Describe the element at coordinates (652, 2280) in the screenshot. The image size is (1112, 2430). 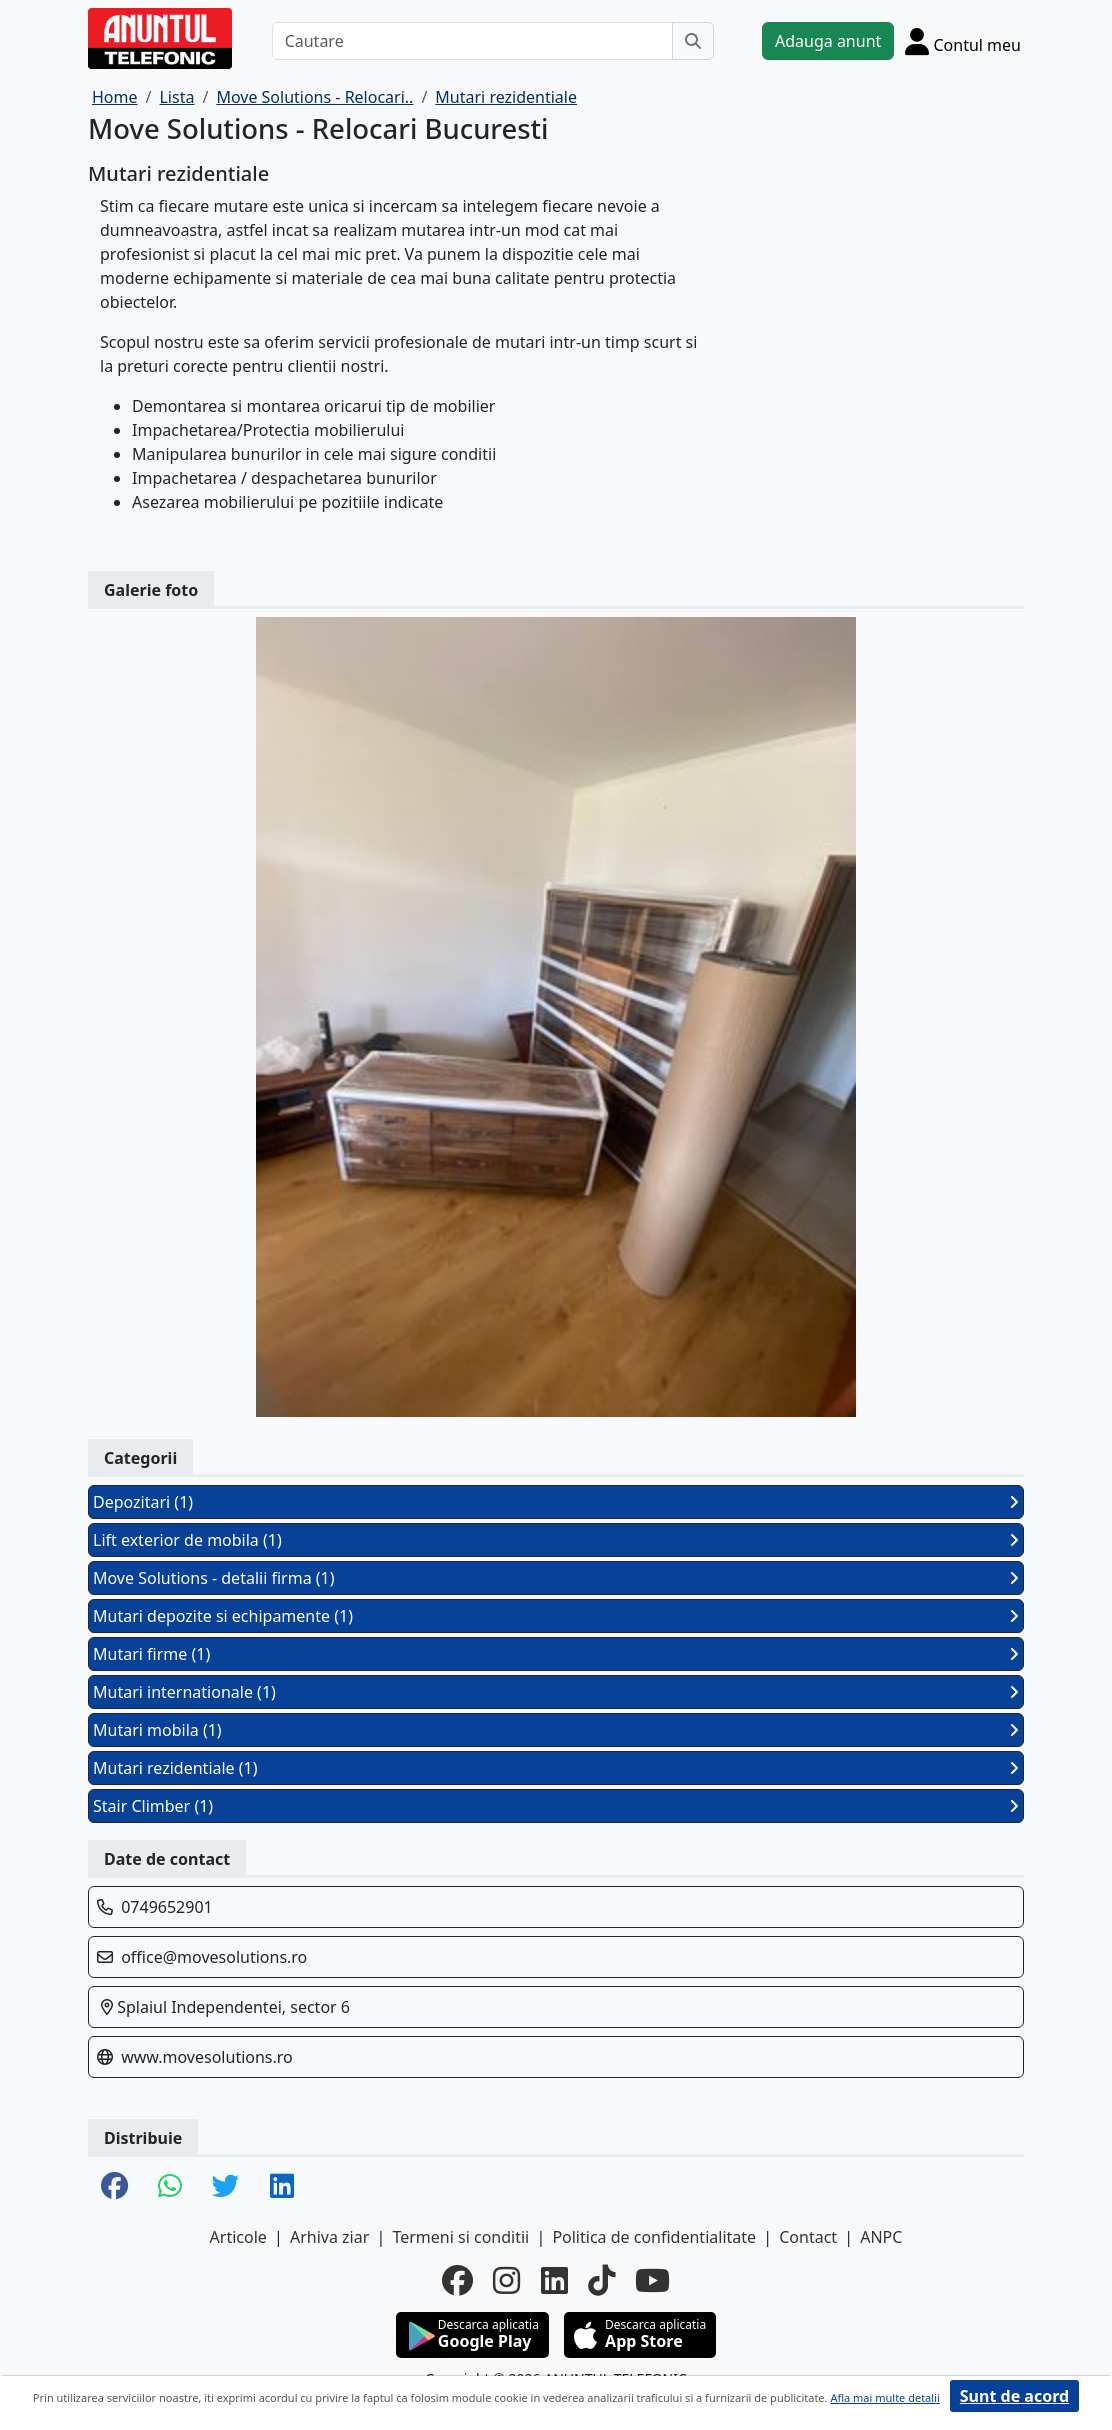
I see `[youtube]` at that location.